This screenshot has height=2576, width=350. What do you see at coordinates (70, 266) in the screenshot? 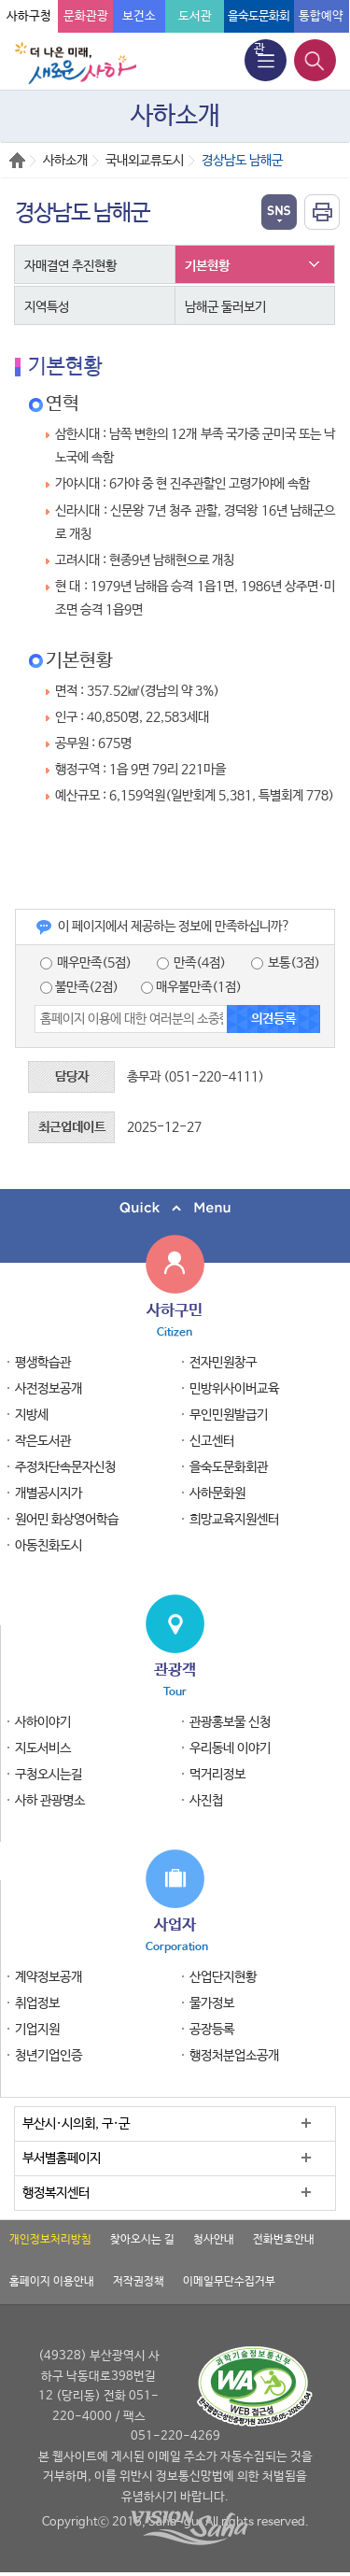
I see `자매결연 추진현황` at bounding box center [70, 266].